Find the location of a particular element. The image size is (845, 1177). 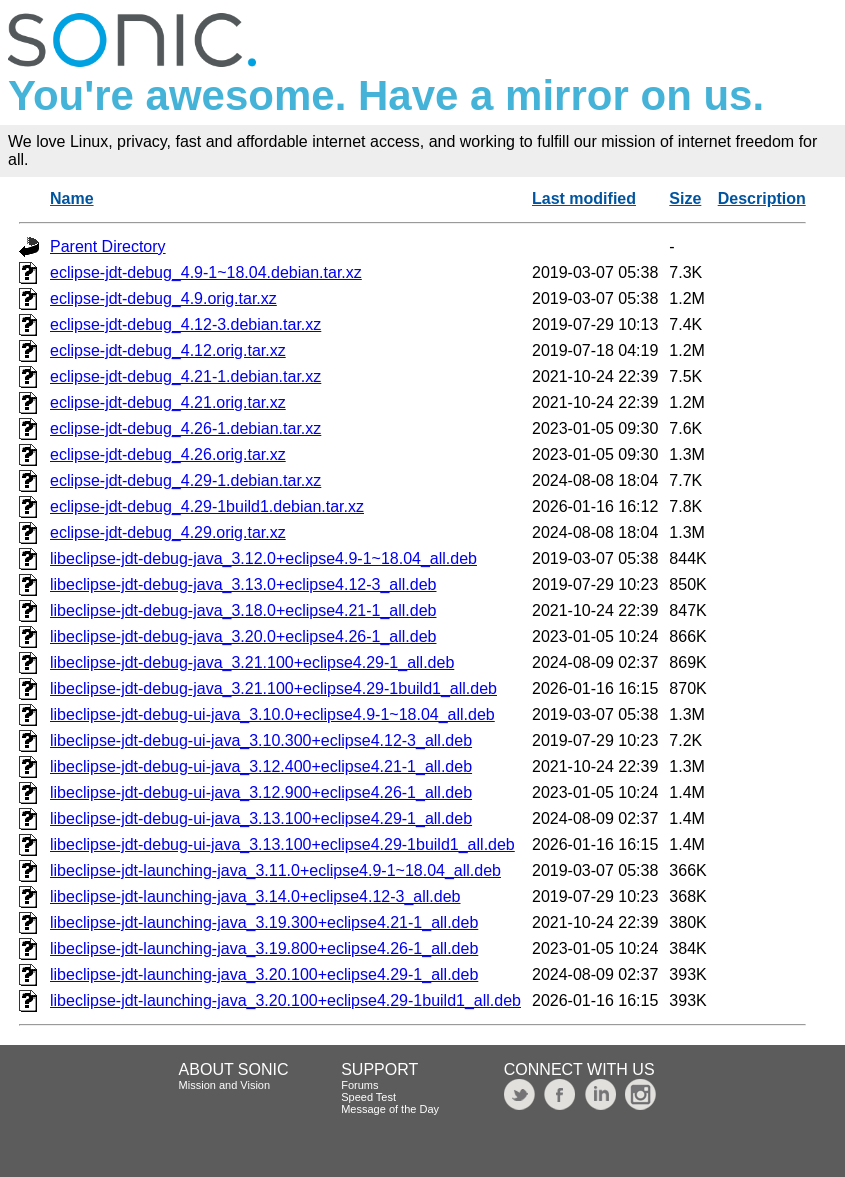

Forums is located at coordinates (359, 1085).